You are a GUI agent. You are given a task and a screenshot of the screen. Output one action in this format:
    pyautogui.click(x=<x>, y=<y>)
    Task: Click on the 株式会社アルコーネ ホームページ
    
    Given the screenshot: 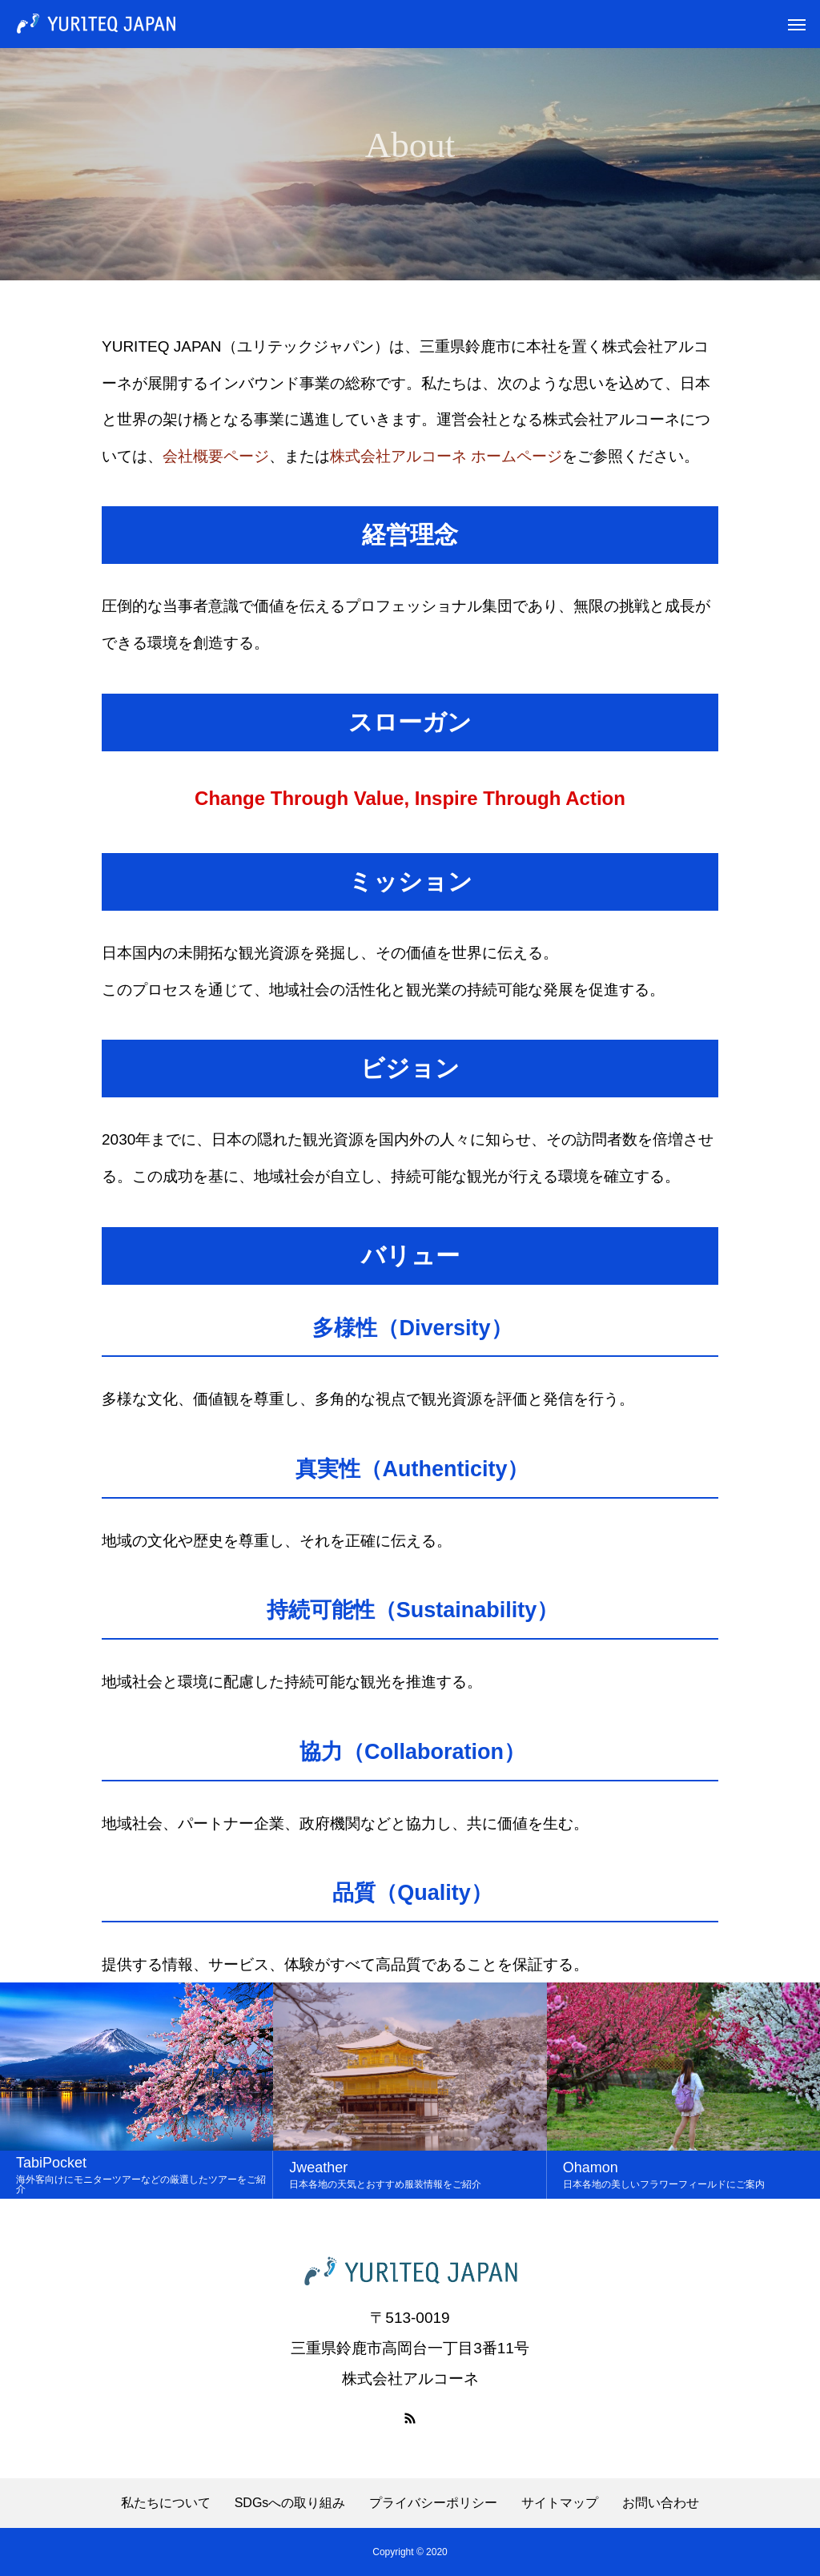 What is the action you would take?
    pyautogui.click(x=446, y=456)
    